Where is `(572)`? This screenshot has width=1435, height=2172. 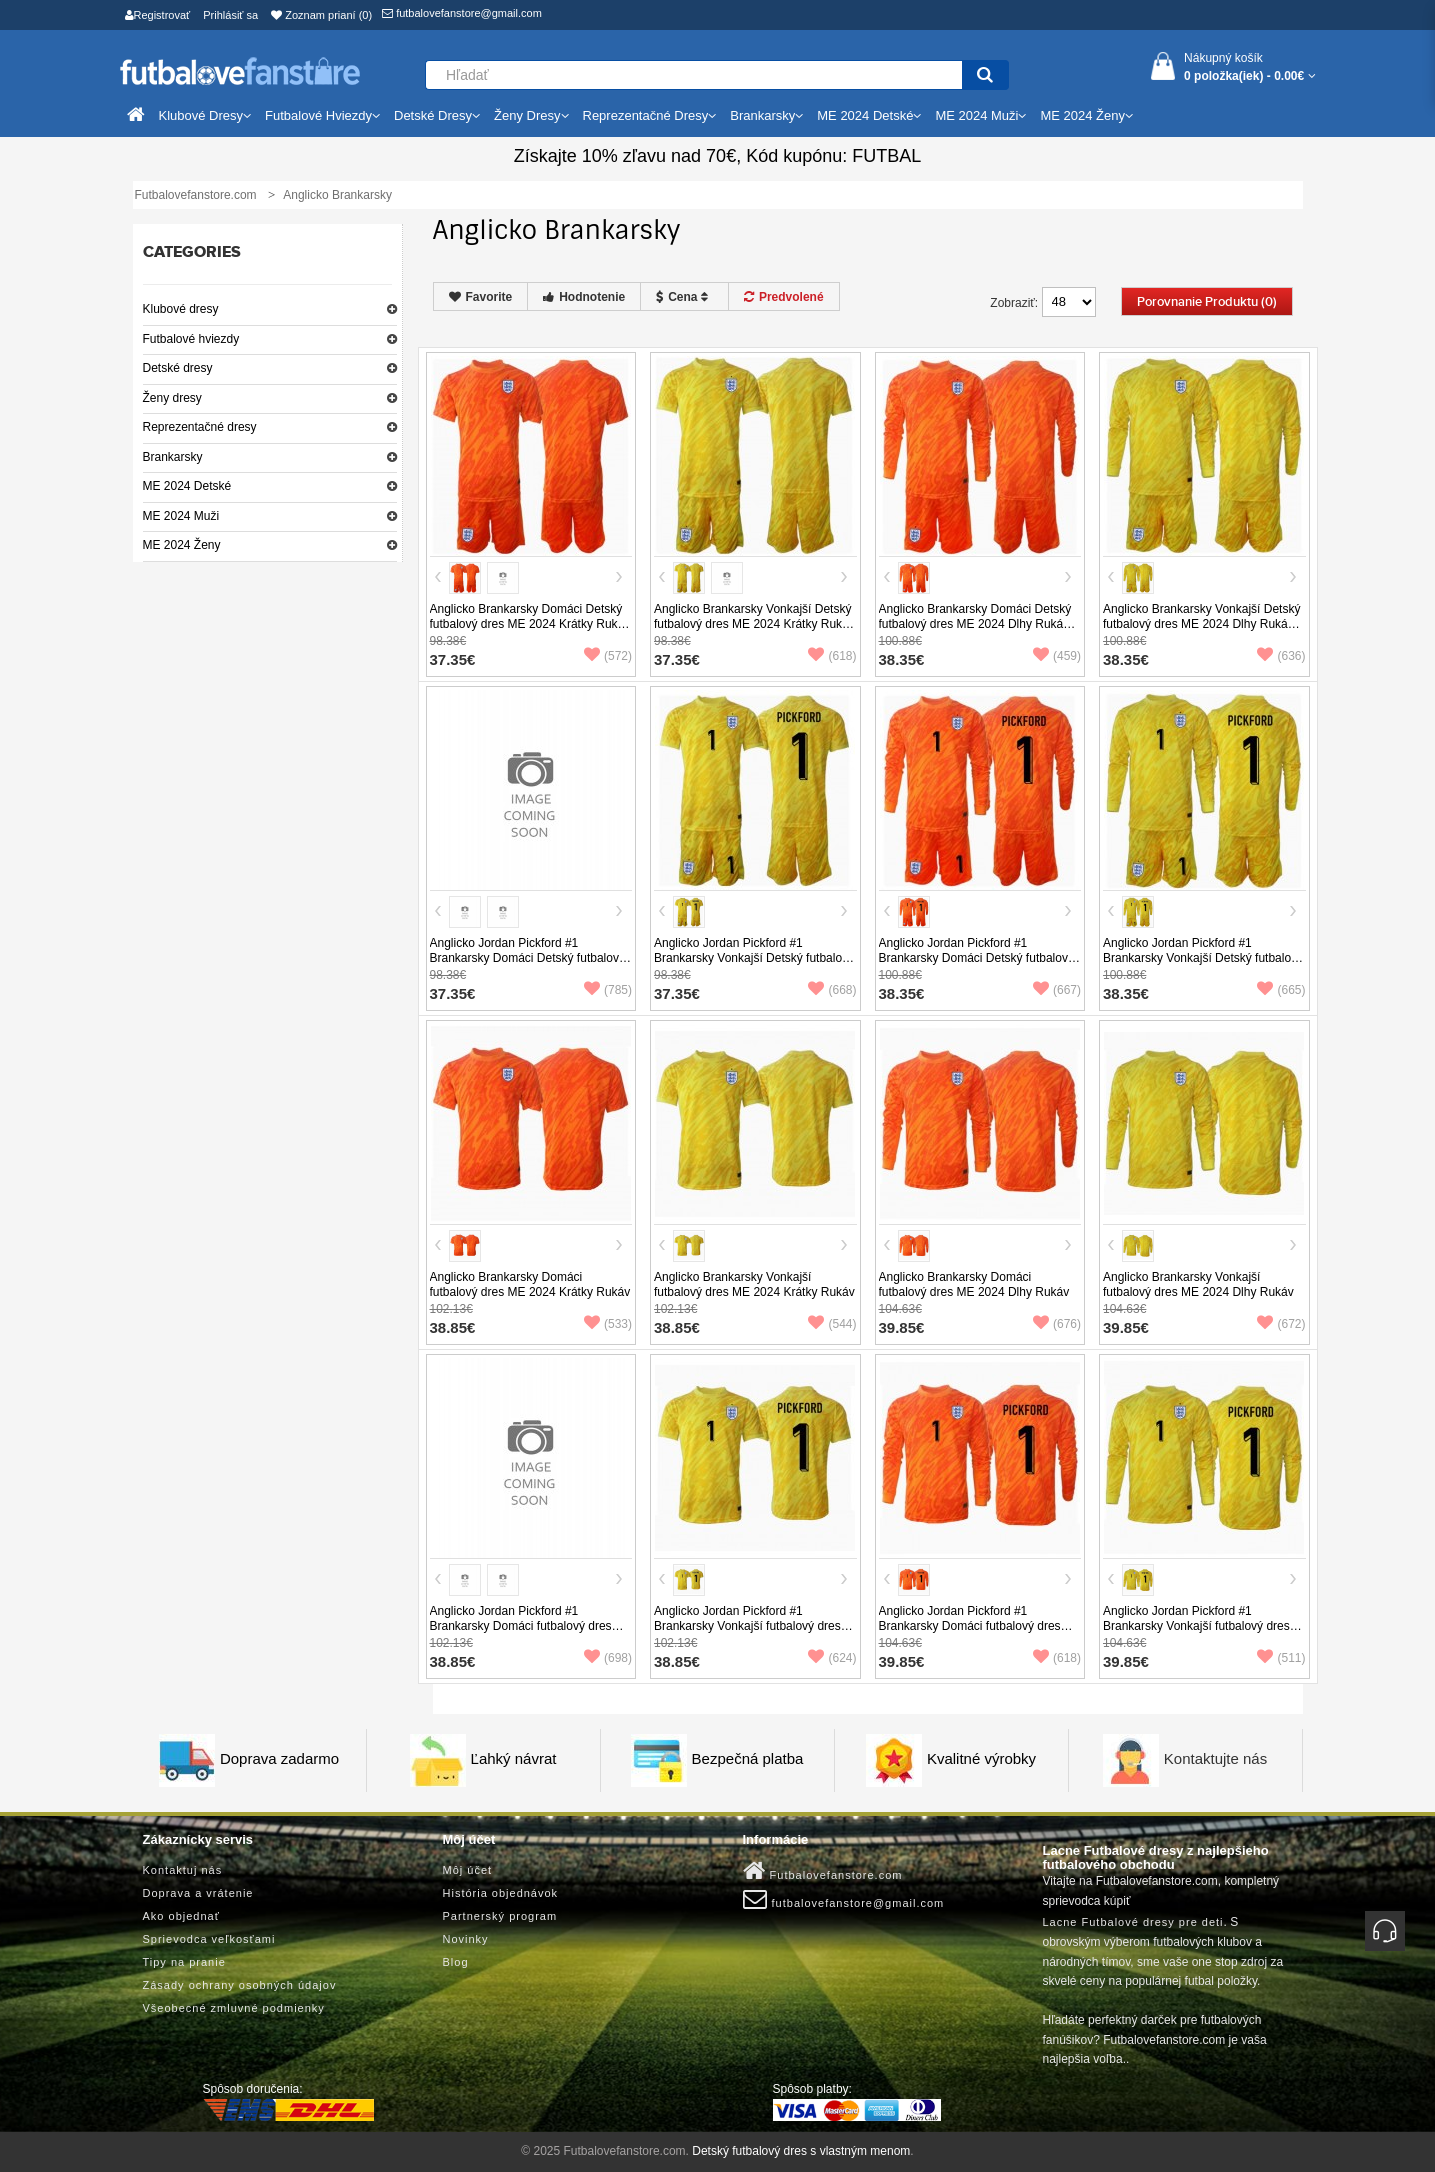
(572) is located at coordinates (608, 656).